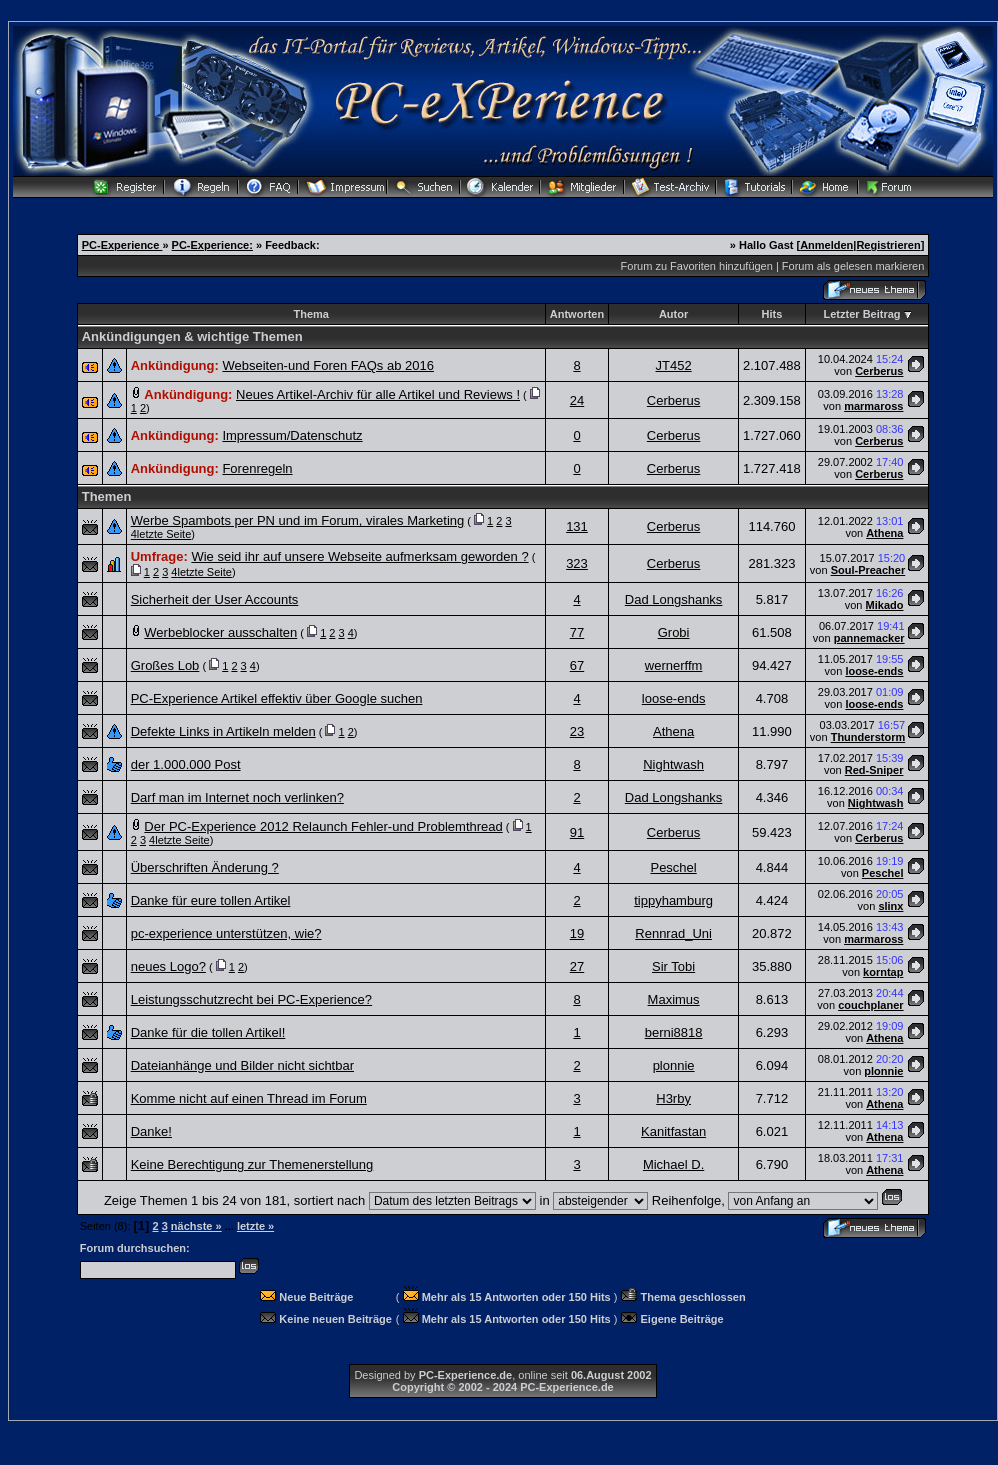 This screenshot has width=998, height=1465. Describe the element at coordinates (673, 314) in the screenshot. I see `Autor` at that location.